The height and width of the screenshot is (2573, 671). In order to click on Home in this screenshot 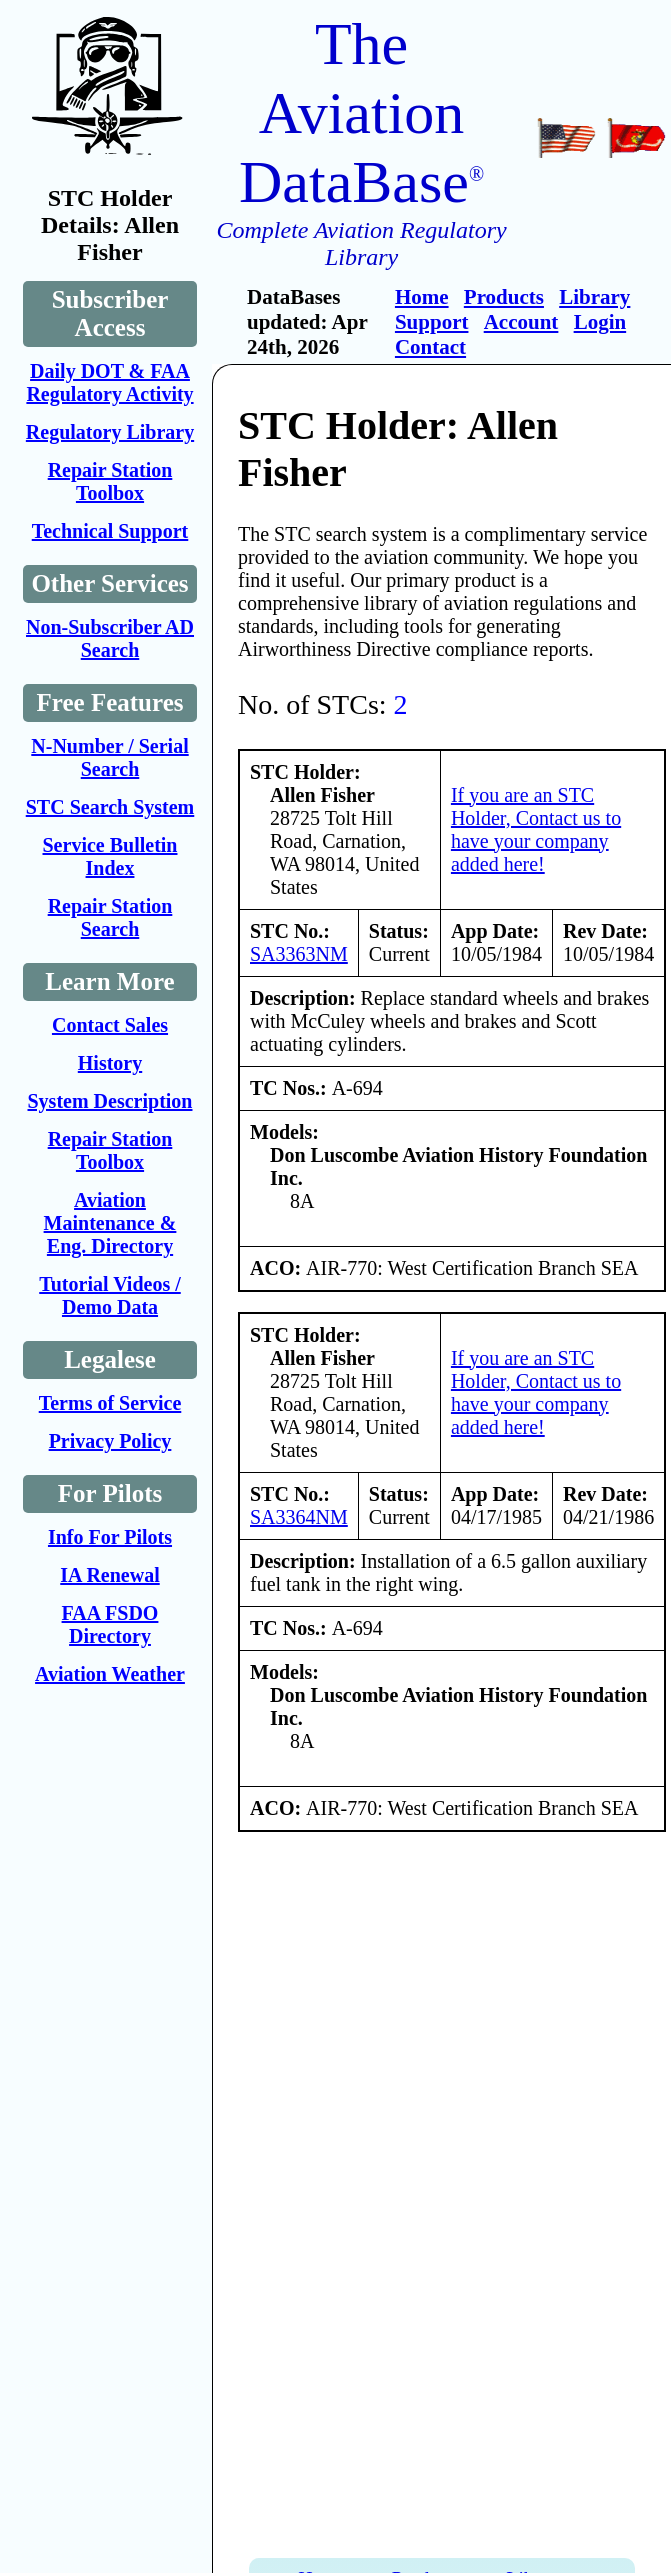, I will do `click(422, 297)`.